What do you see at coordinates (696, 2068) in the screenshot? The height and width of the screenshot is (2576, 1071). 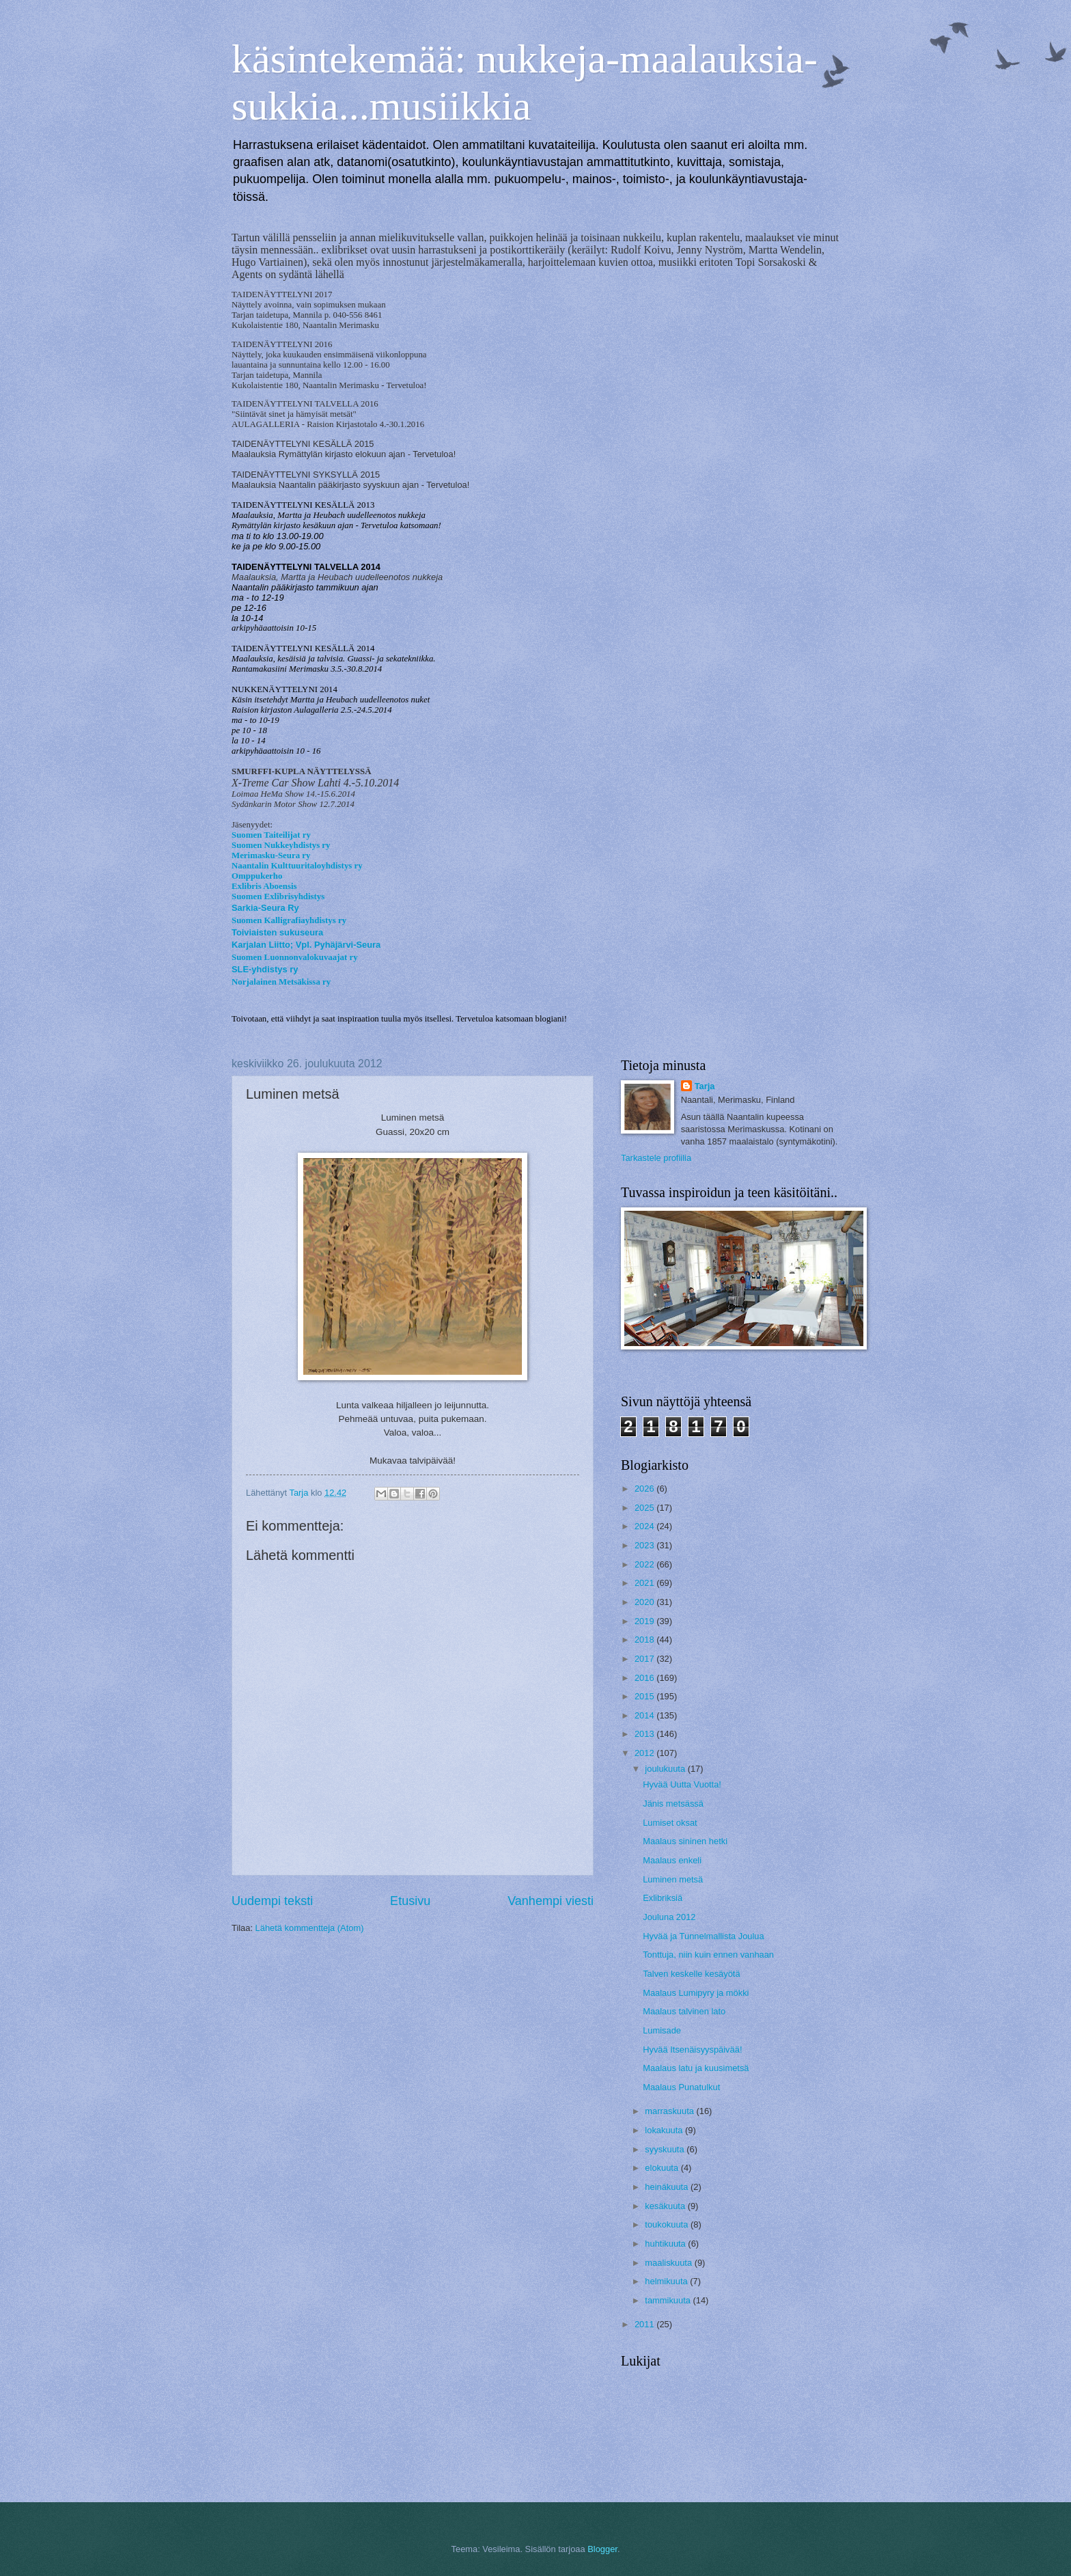 I see `Maalaus latu ja kuusimetsä` at bounding box center [696, 2068].